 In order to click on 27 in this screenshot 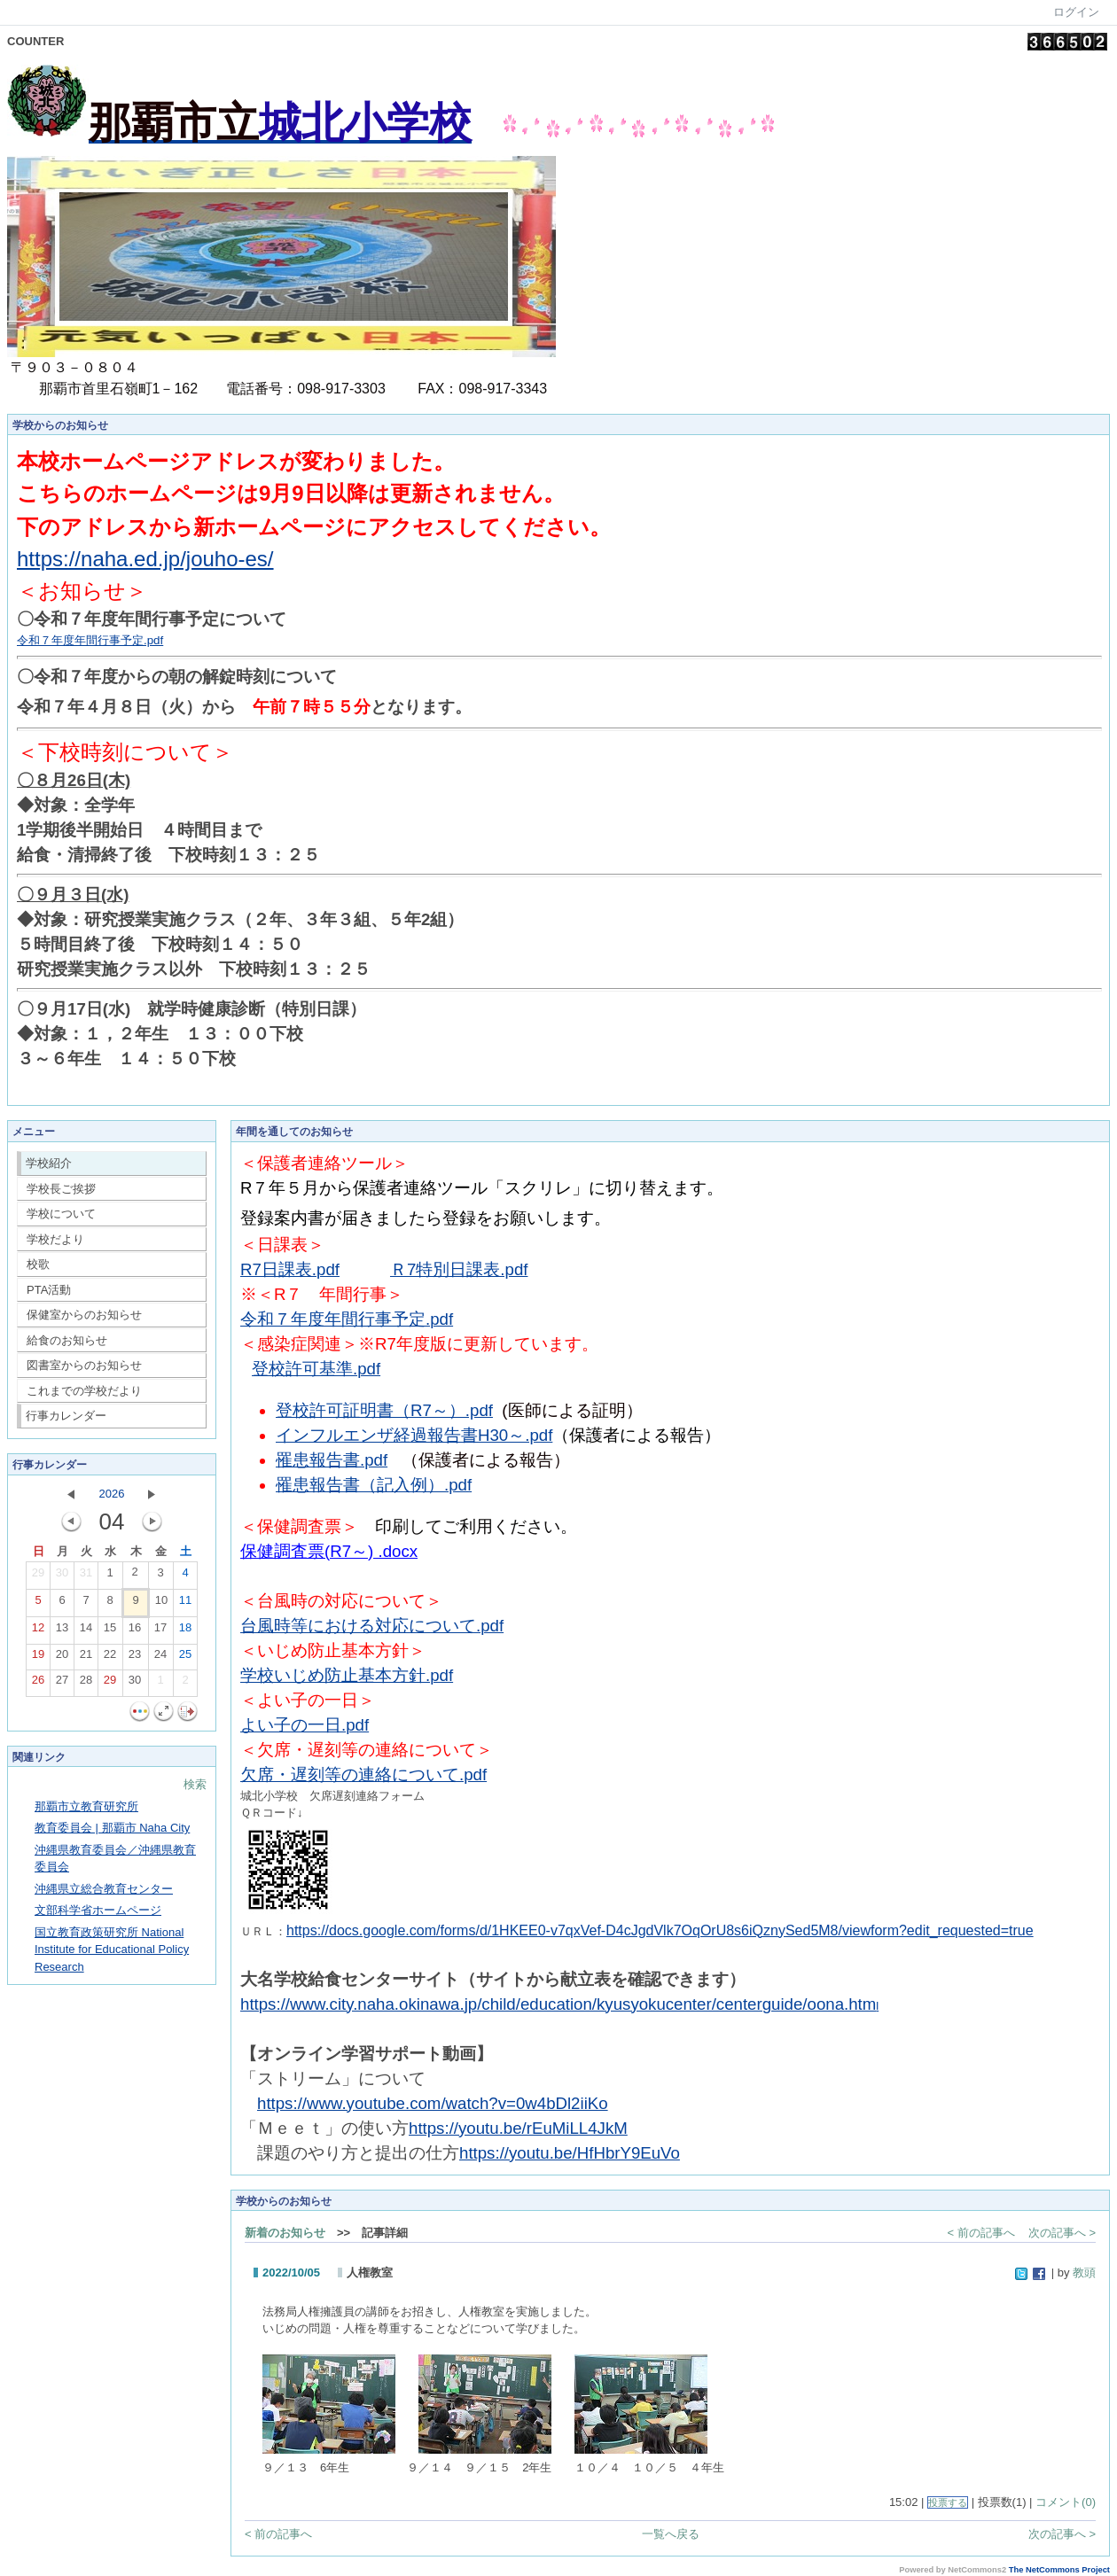, I will do `click(62, 1683)`.